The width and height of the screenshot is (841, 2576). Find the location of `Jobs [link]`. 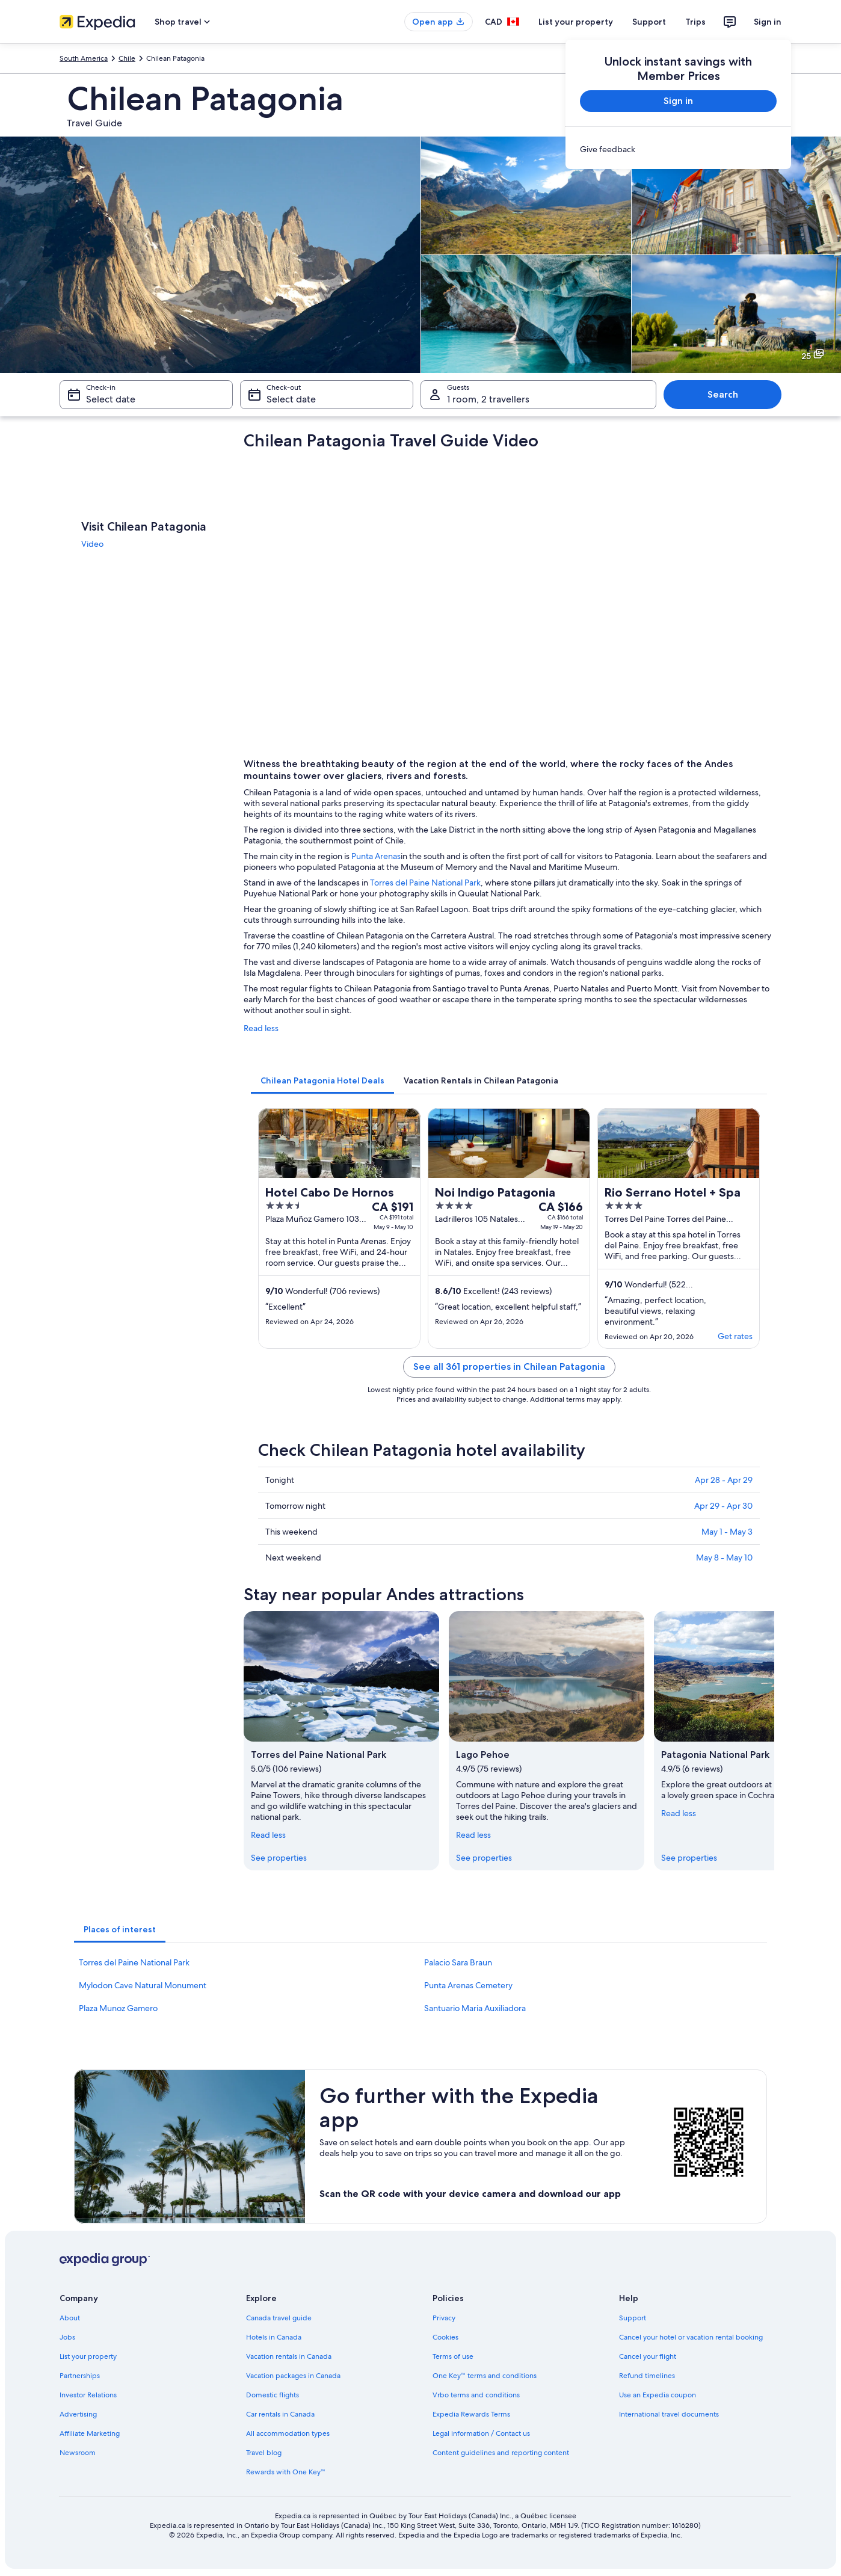

Jobs [link] is located at coordinates (67, 2337).